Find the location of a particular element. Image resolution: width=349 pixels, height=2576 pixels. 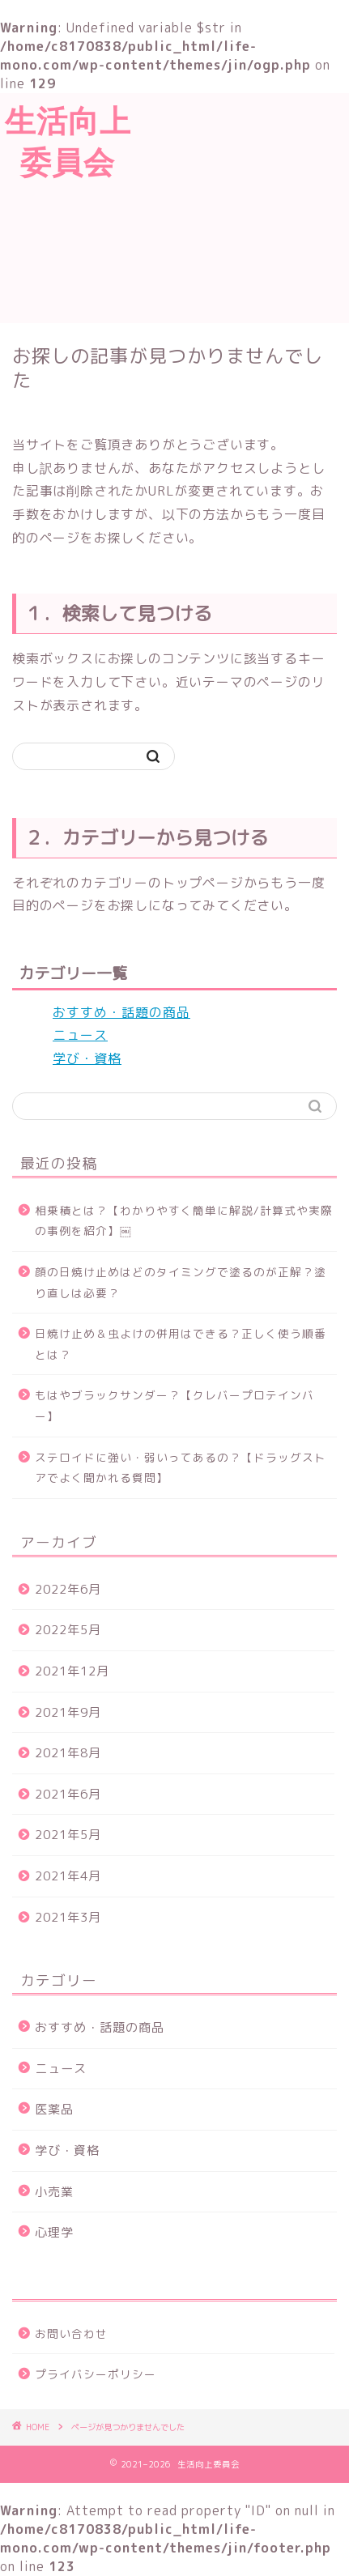

小売業 is located at coordinates (54, 2191).